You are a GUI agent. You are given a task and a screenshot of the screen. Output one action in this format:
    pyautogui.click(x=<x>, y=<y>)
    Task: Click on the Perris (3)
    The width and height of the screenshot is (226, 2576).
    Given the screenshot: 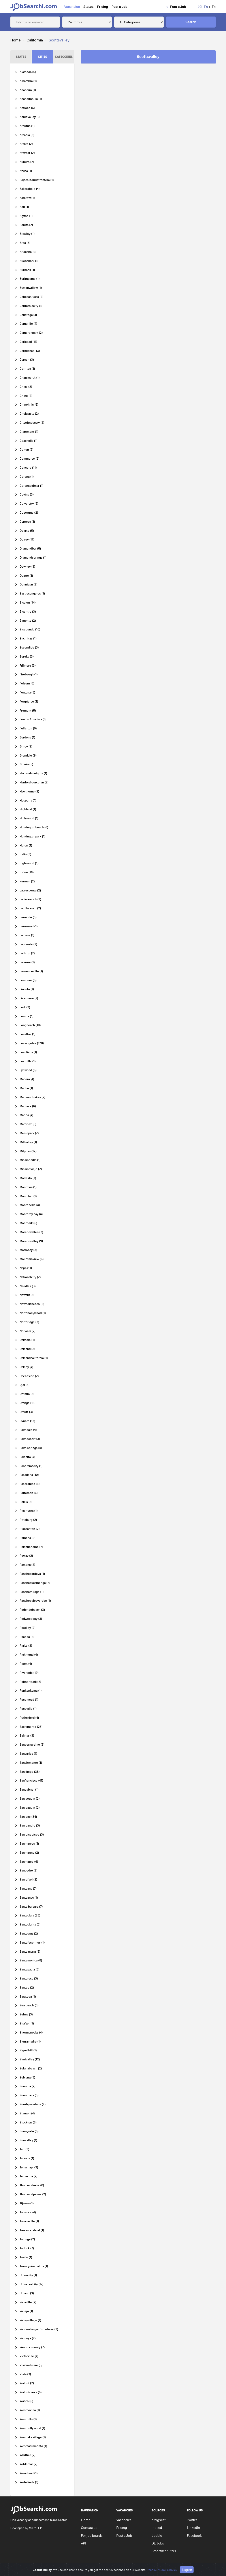 What is the action you would take?
    pyautogui.click(x=26, y=1502)
    